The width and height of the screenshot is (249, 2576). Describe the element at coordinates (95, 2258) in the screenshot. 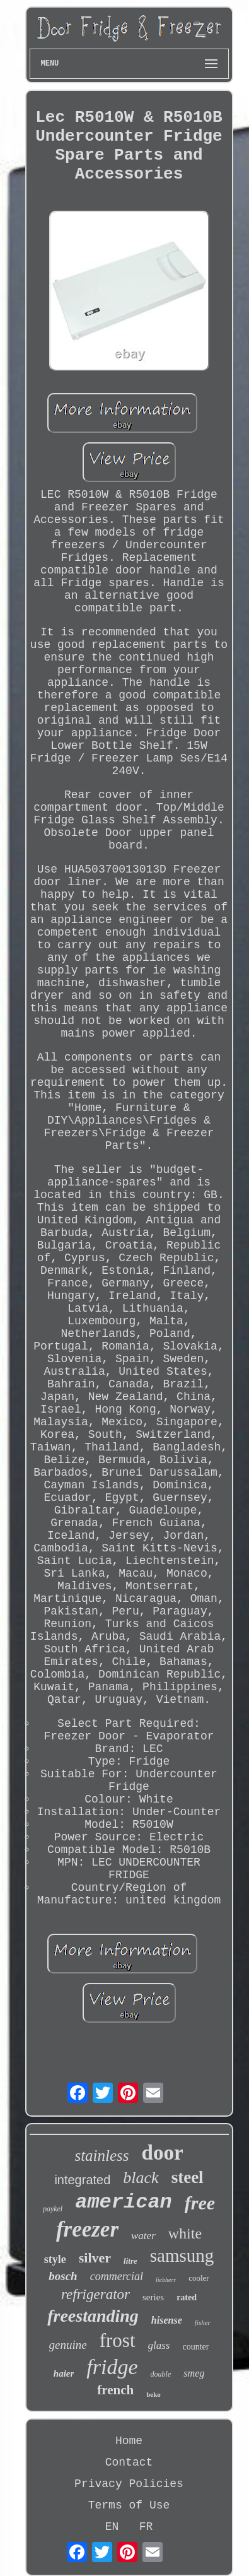

I see `silver` at that location.